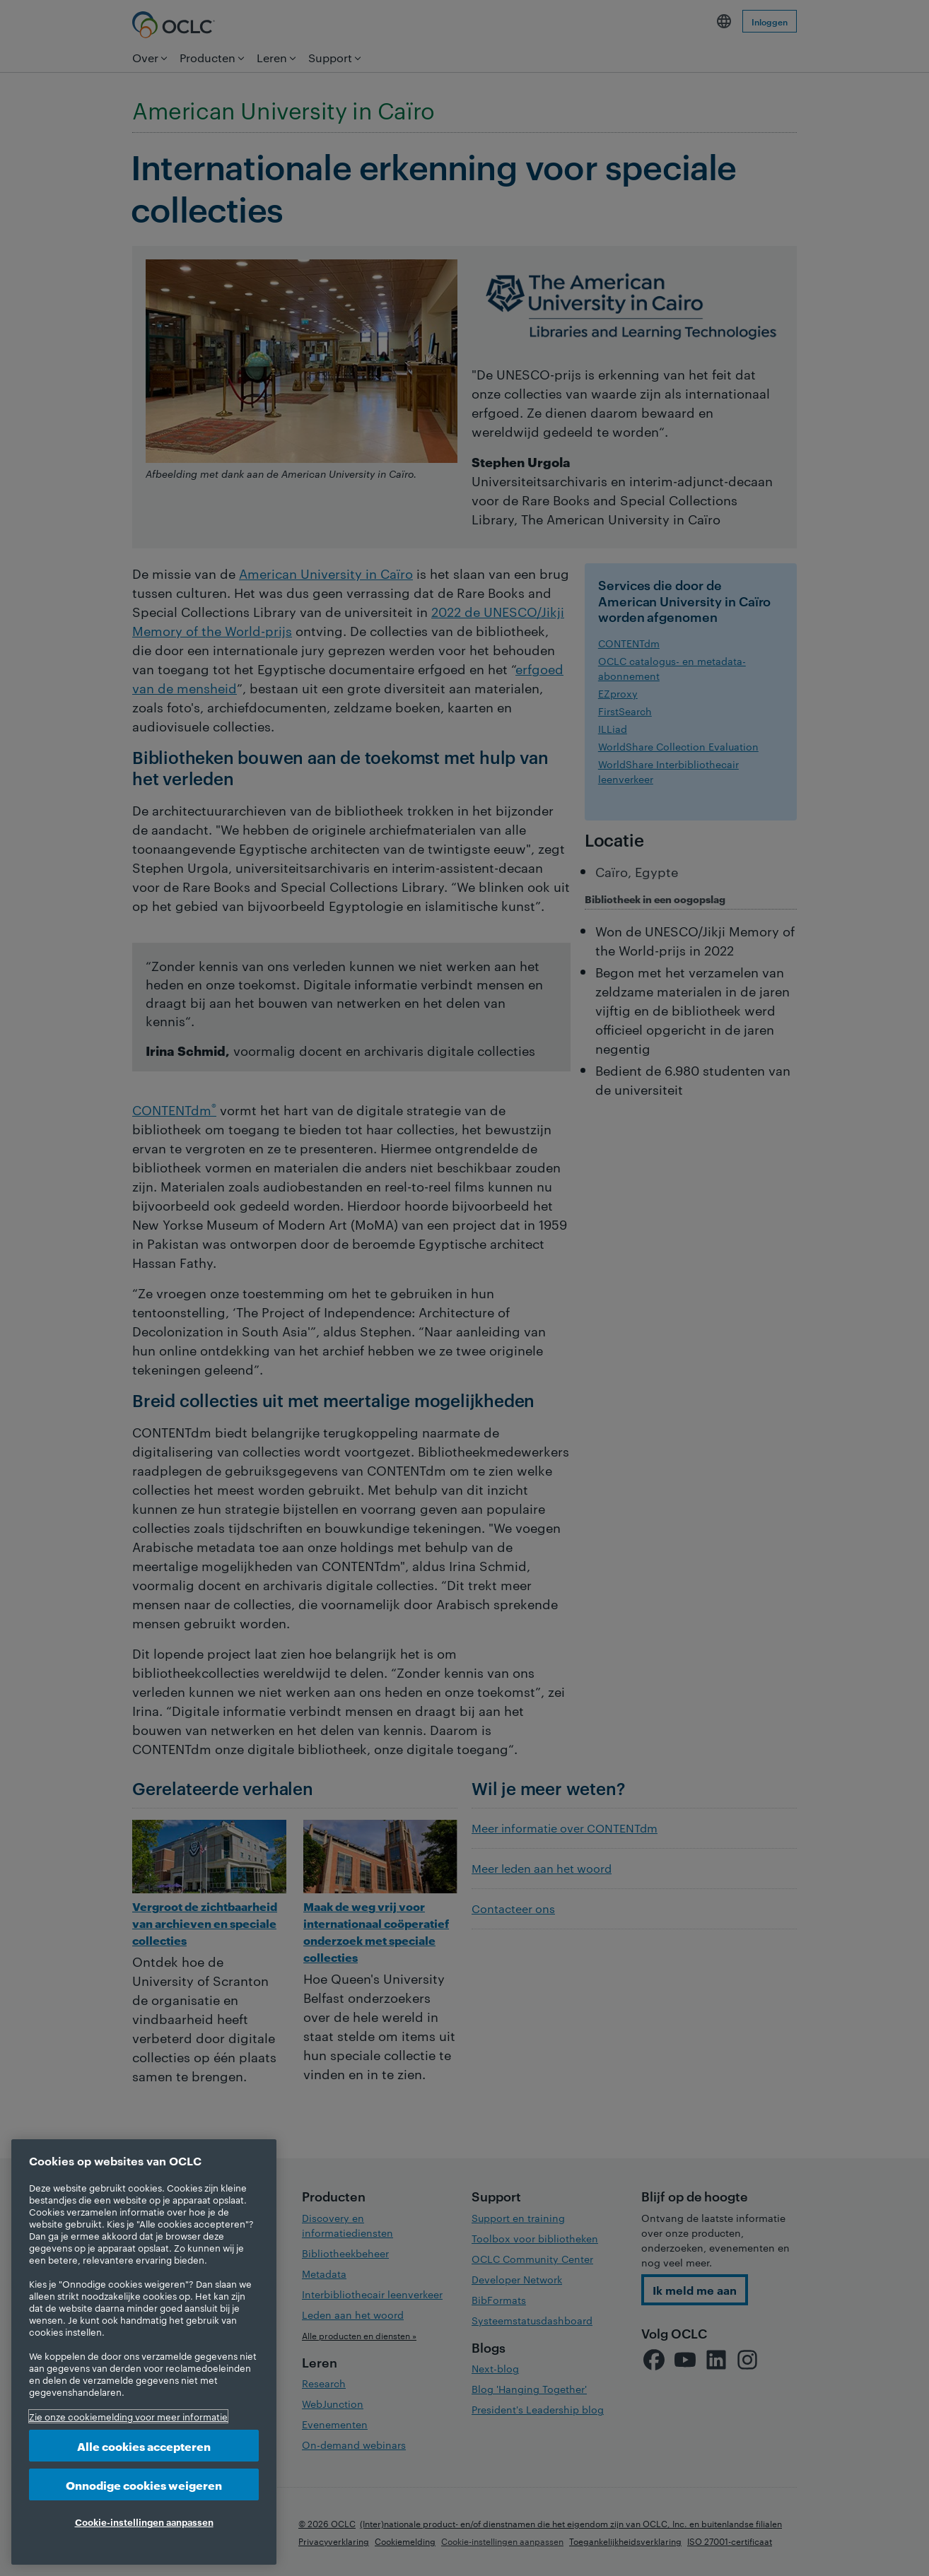 The height and width of the screenshot is (2576, 929). Describe the element at coordinates (144, 2521) in the screenshot. I see `Cookie-instellingen aanpassen` at that location.